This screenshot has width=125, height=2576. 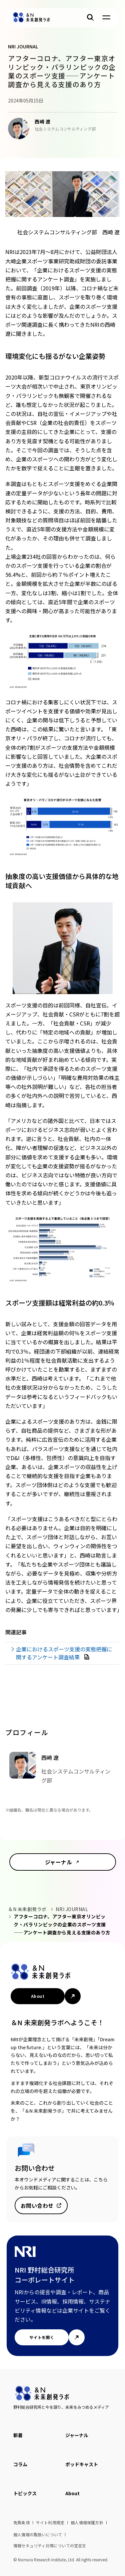 I want to click on NRI JOURNAL, so click(x=72, y=1909).